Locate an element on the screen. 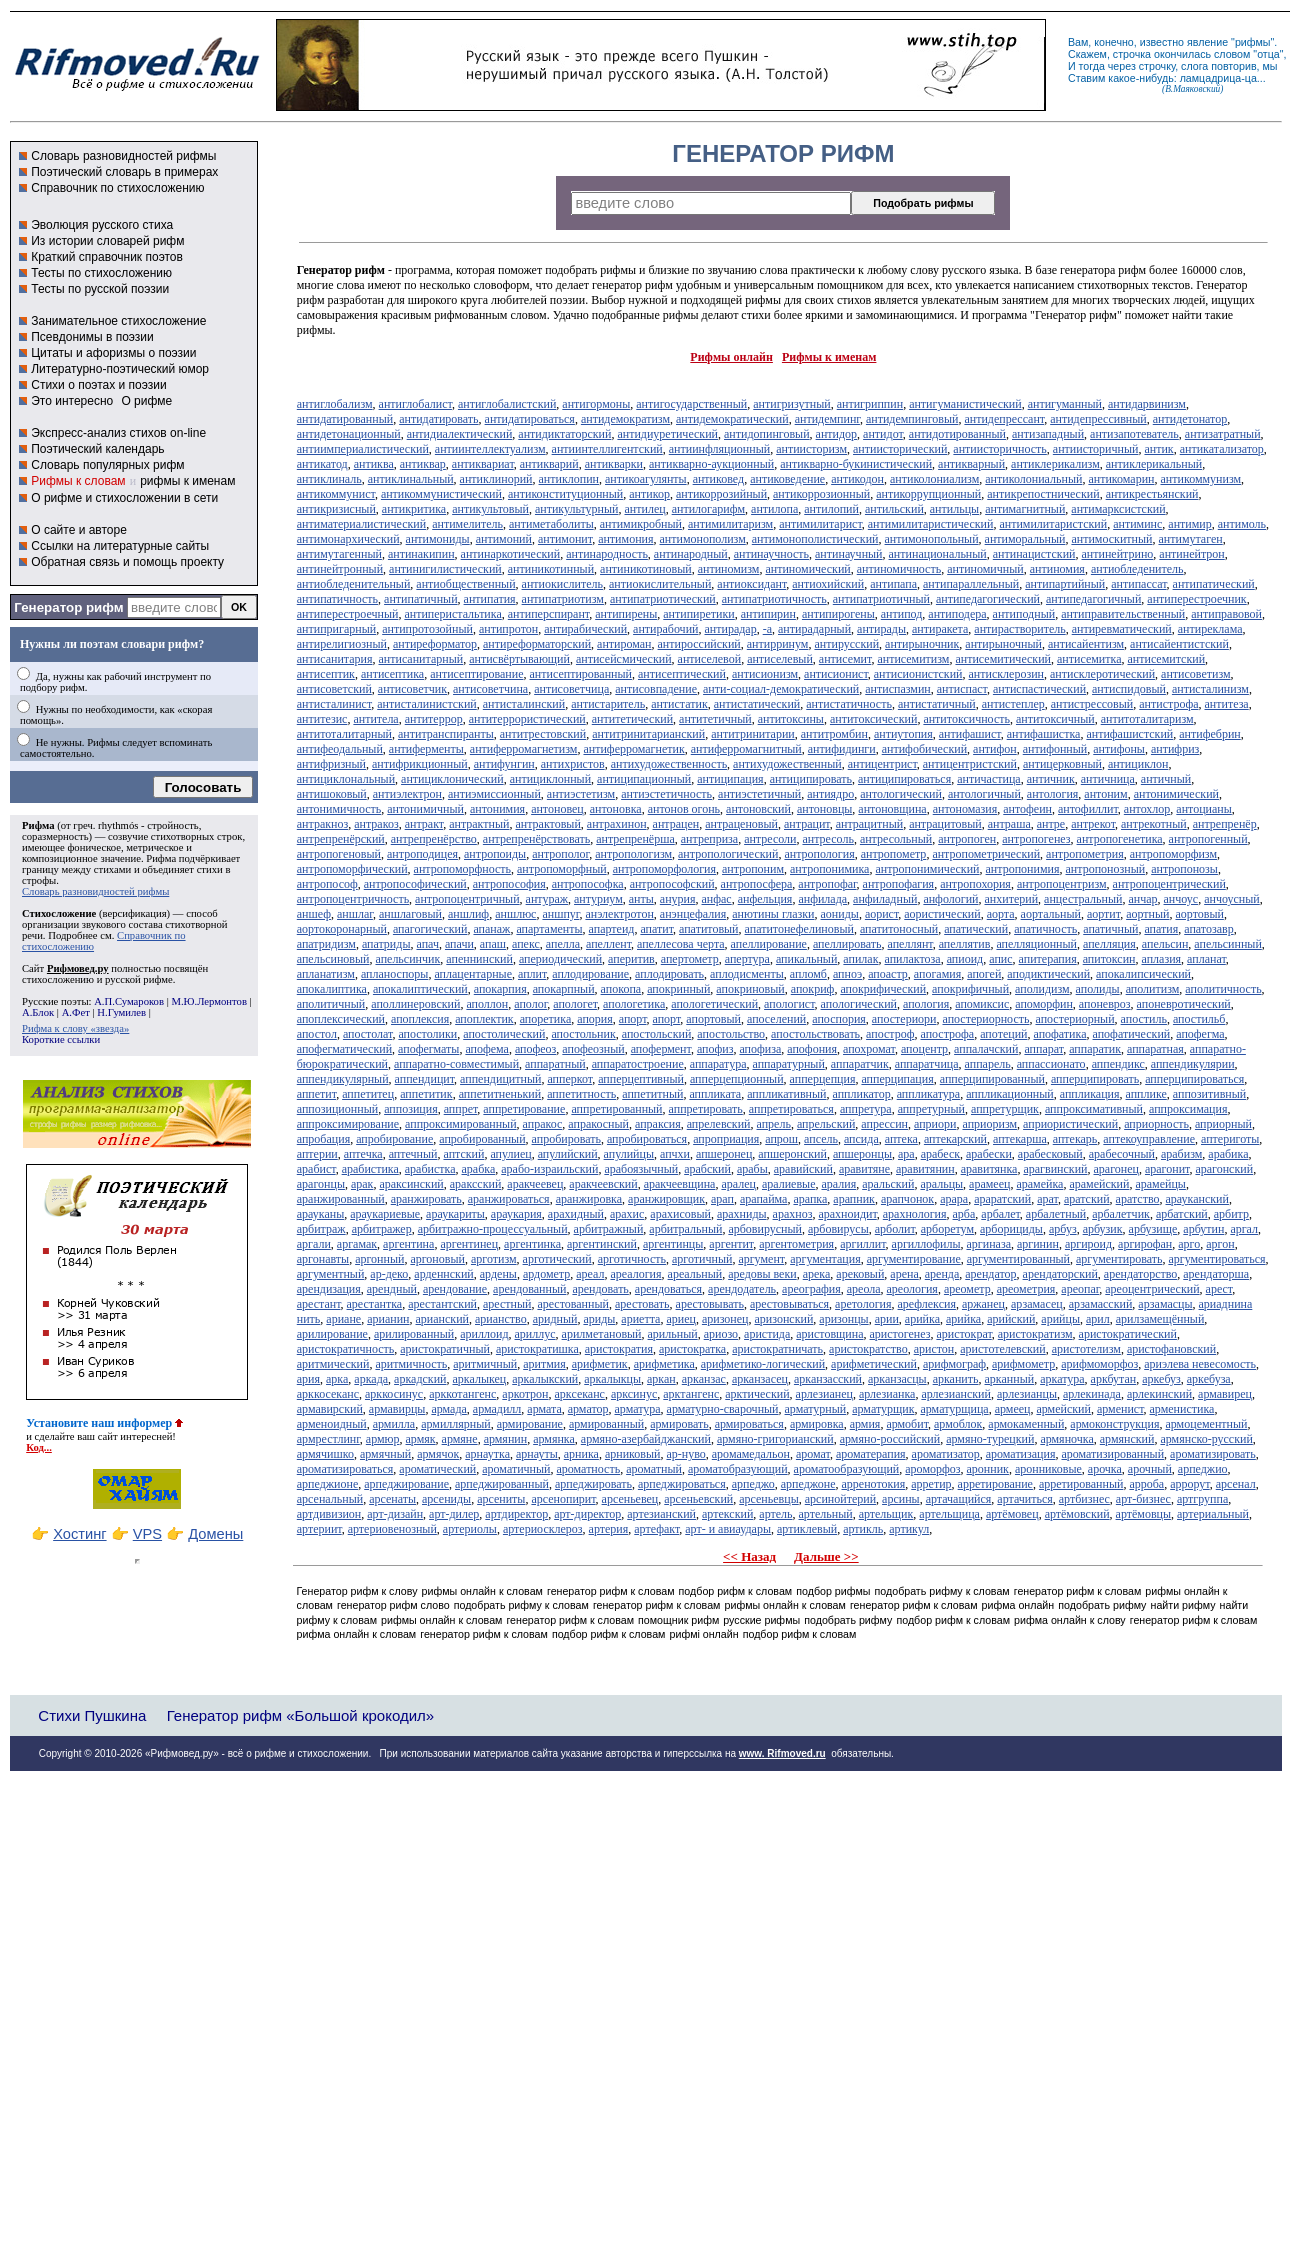 Image resolution: width=1290 pixels, height=2243 pixels. аркан is located at coordinates (661, 1379).